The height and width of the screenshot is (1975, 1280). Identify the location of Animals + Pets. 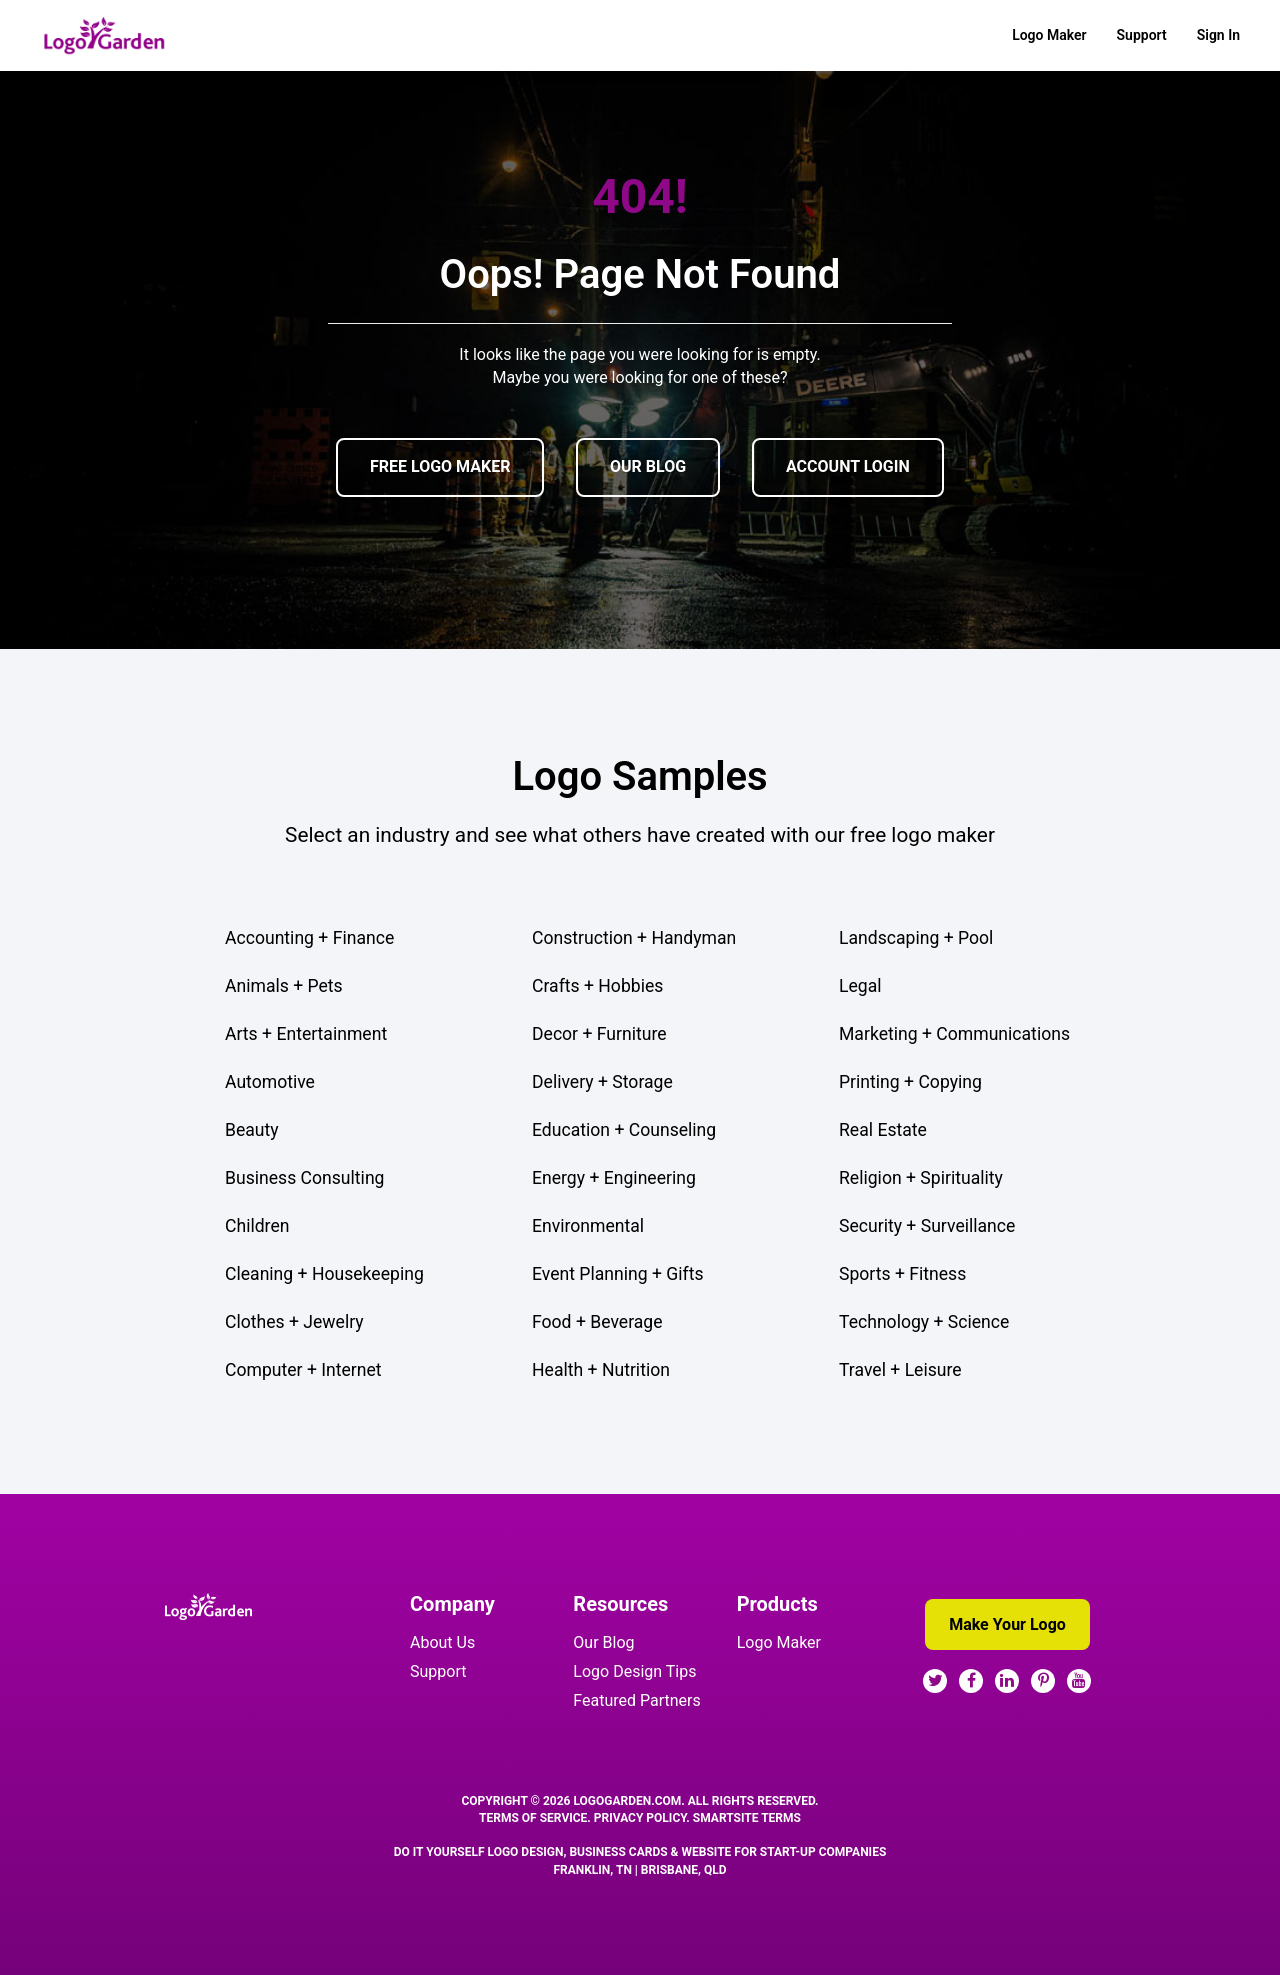
(284, 986).